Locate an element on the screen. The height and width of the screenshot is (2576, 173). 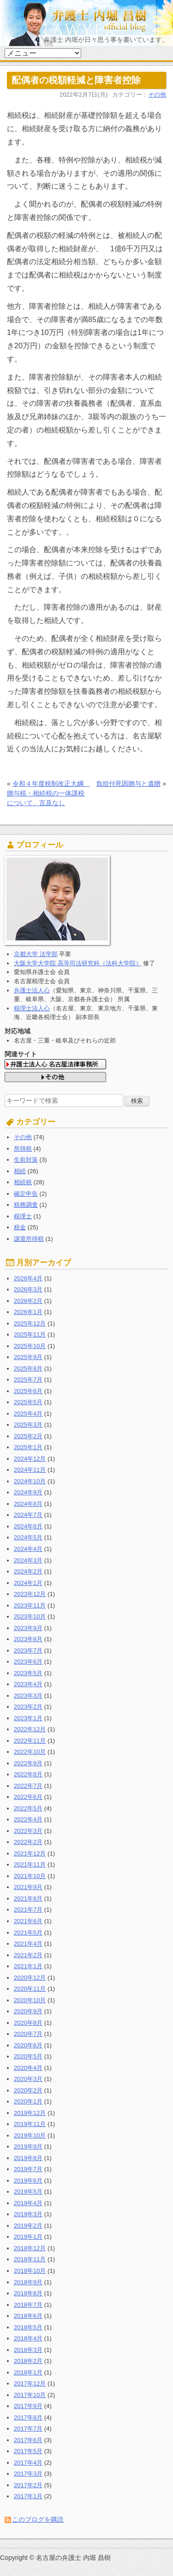
2022年12月 is located at coordinates (30, 1729).